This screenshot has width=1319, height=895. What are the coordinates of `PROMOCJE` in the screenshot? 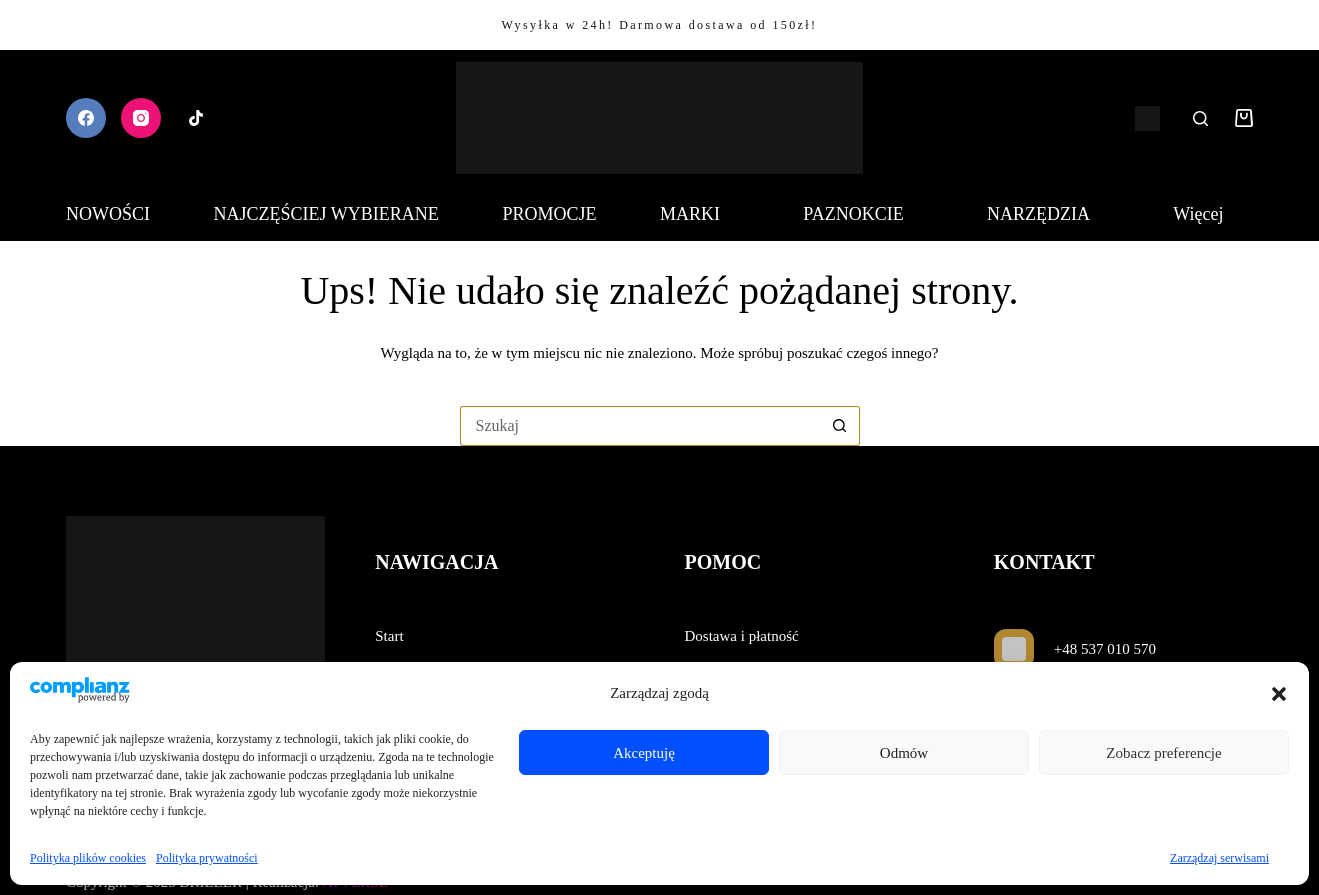 It's located at (549, 214).